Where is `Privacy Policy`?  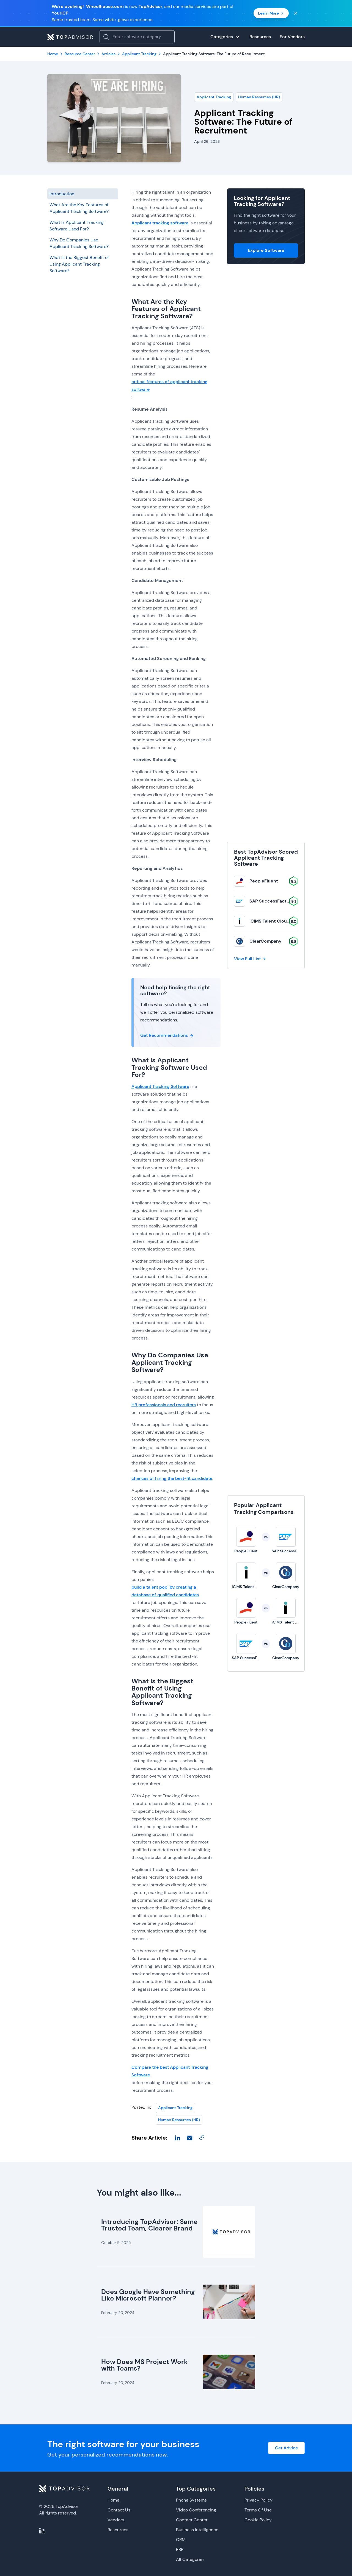 Privacy Policy is located at coordinates (258, 2500).